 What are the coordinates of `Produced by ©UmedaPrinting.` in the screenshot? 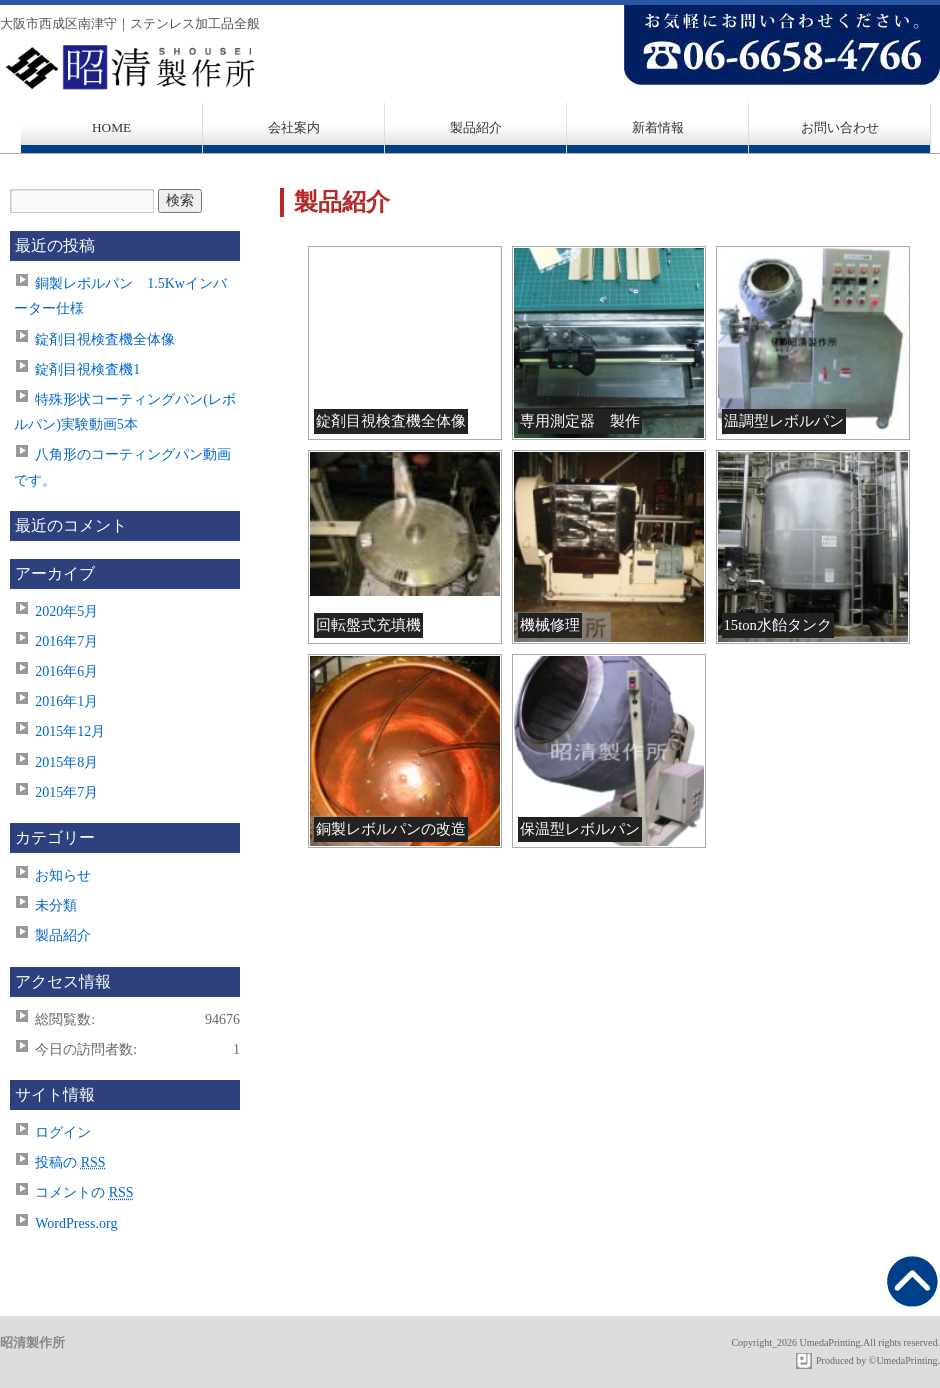 It's located at (878, 1360).